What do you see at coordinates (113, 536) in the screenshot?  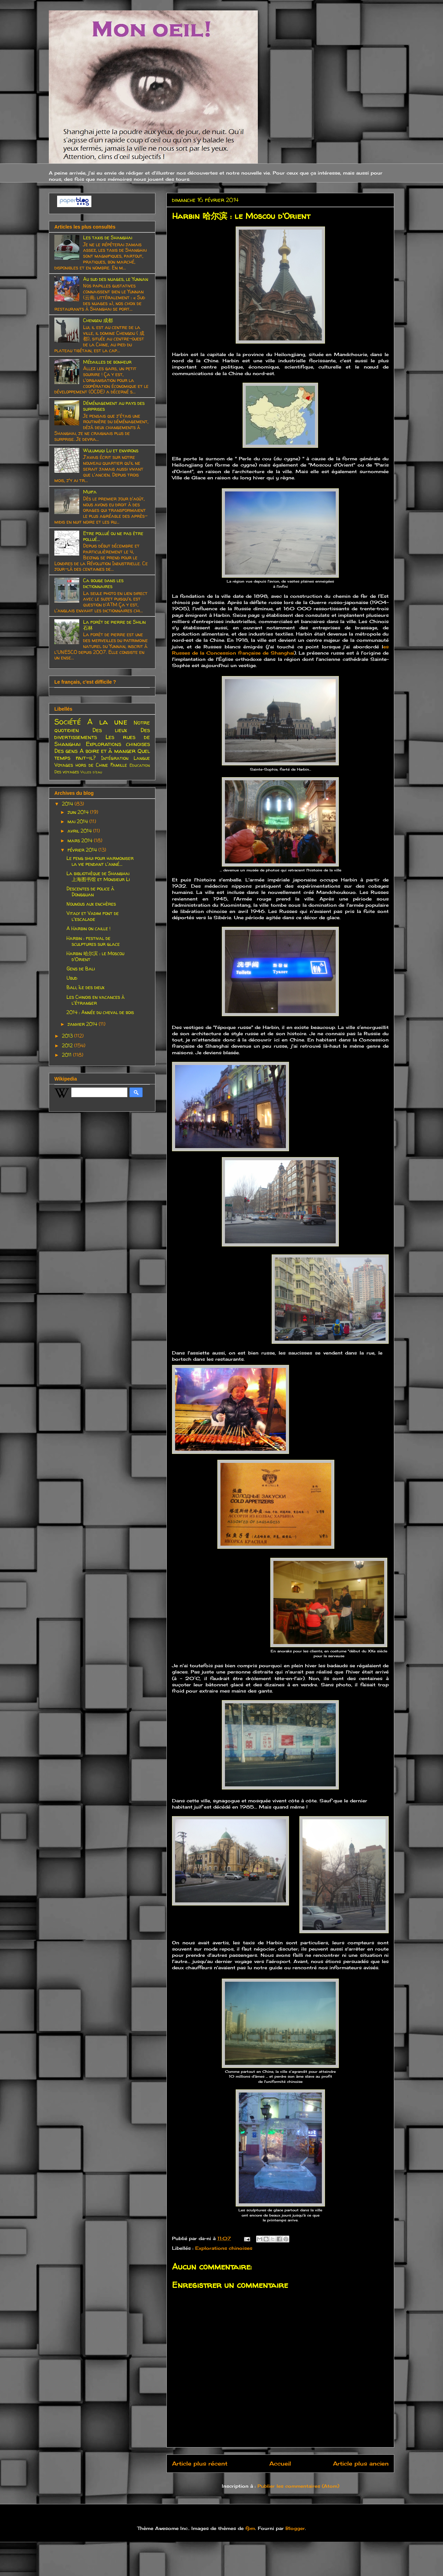 I see `Etre pollué ou ne pas être pollué...` at bounding box center [113, 536].